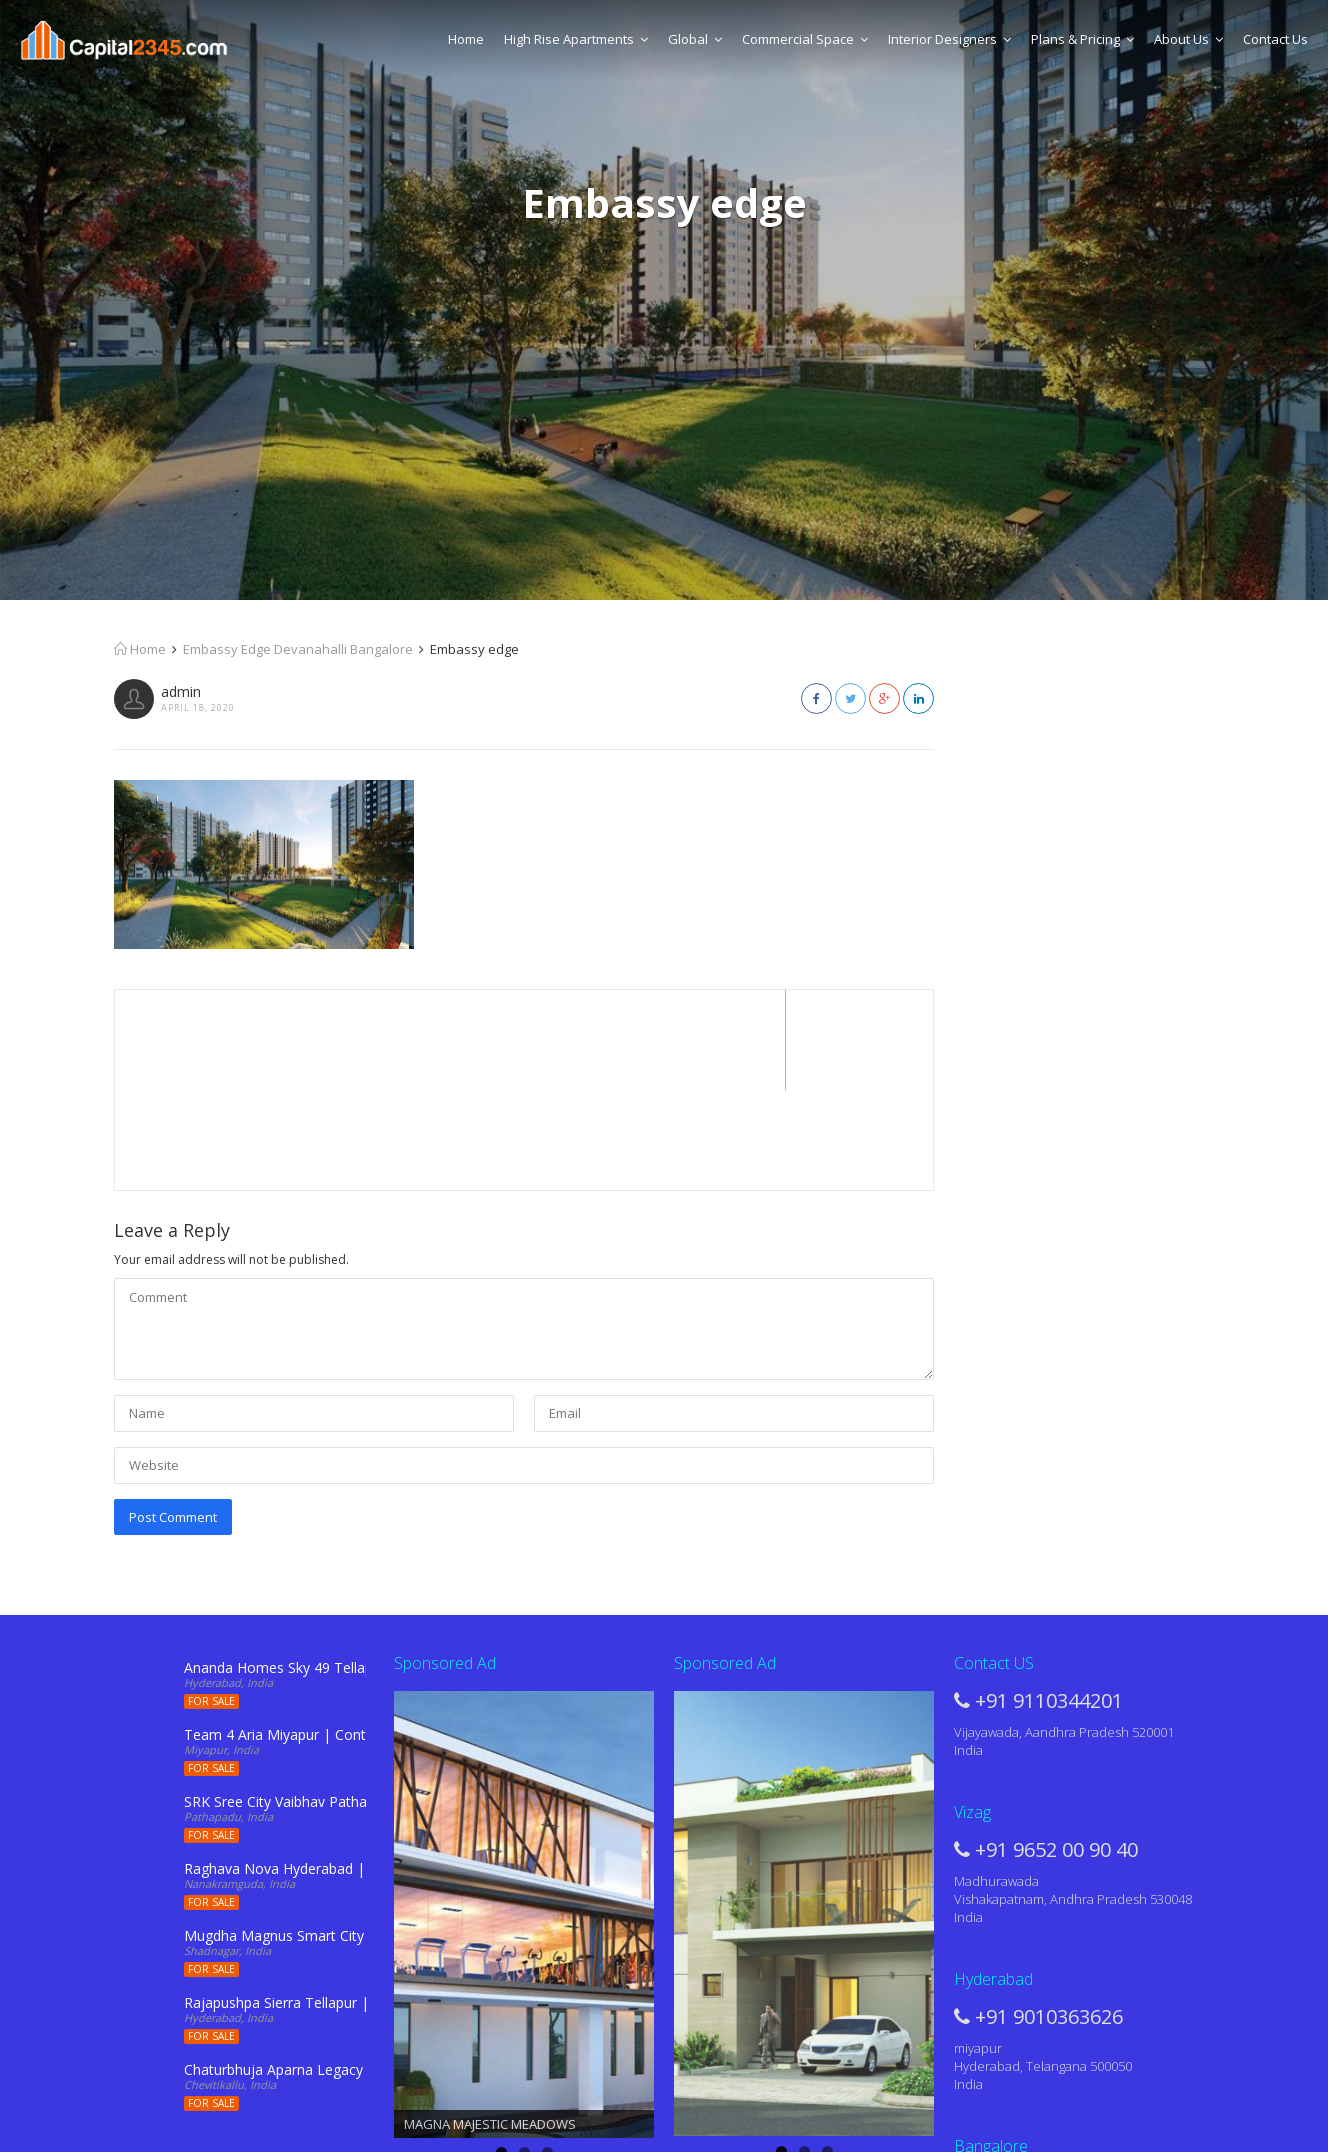 The image size is (1328, 2152). What do you see at coordinates (1275, 39) in the screenshot?
I see `Contact Us` at bounding box center [1275, 39].